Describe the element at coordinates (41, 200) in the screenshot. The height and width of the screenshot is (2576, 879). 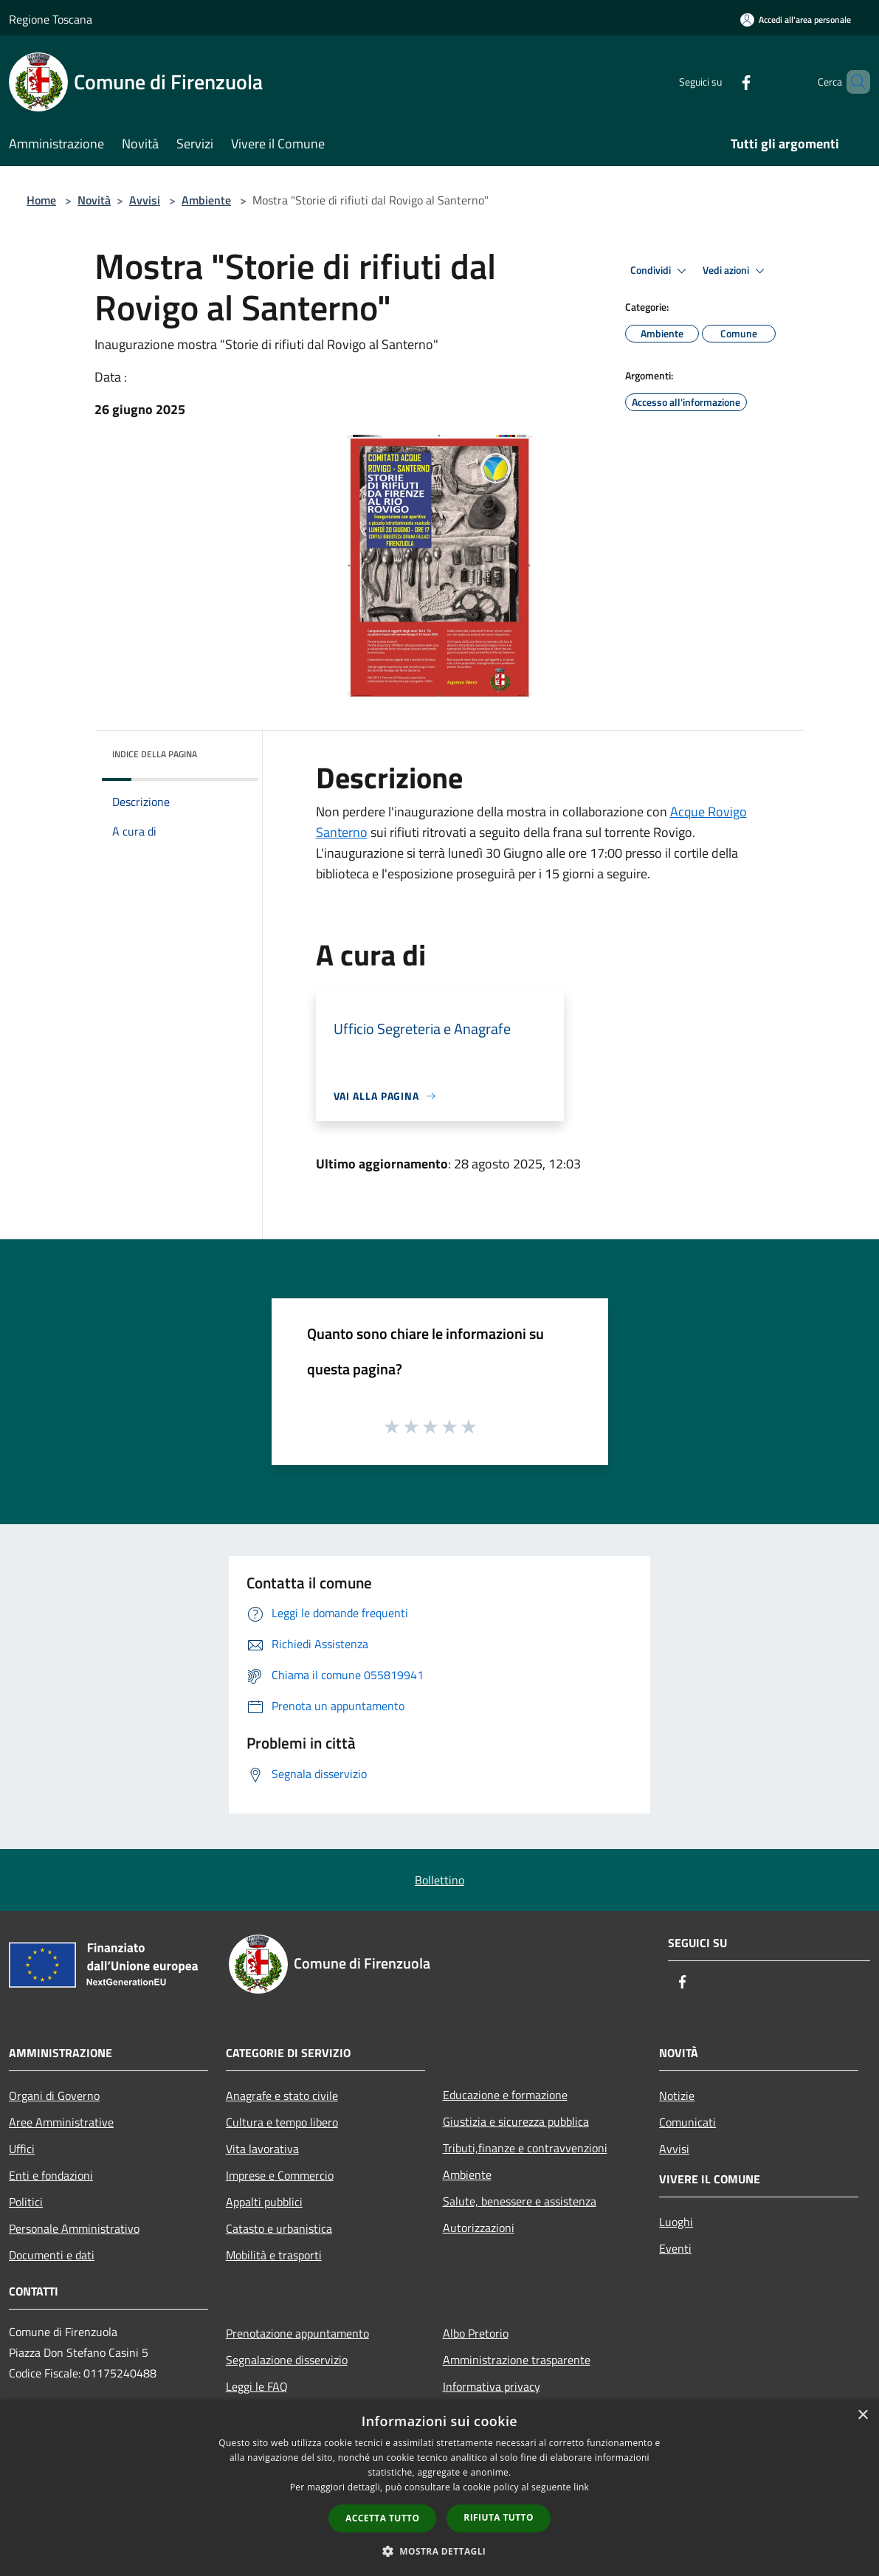
I see `Home` at that location.